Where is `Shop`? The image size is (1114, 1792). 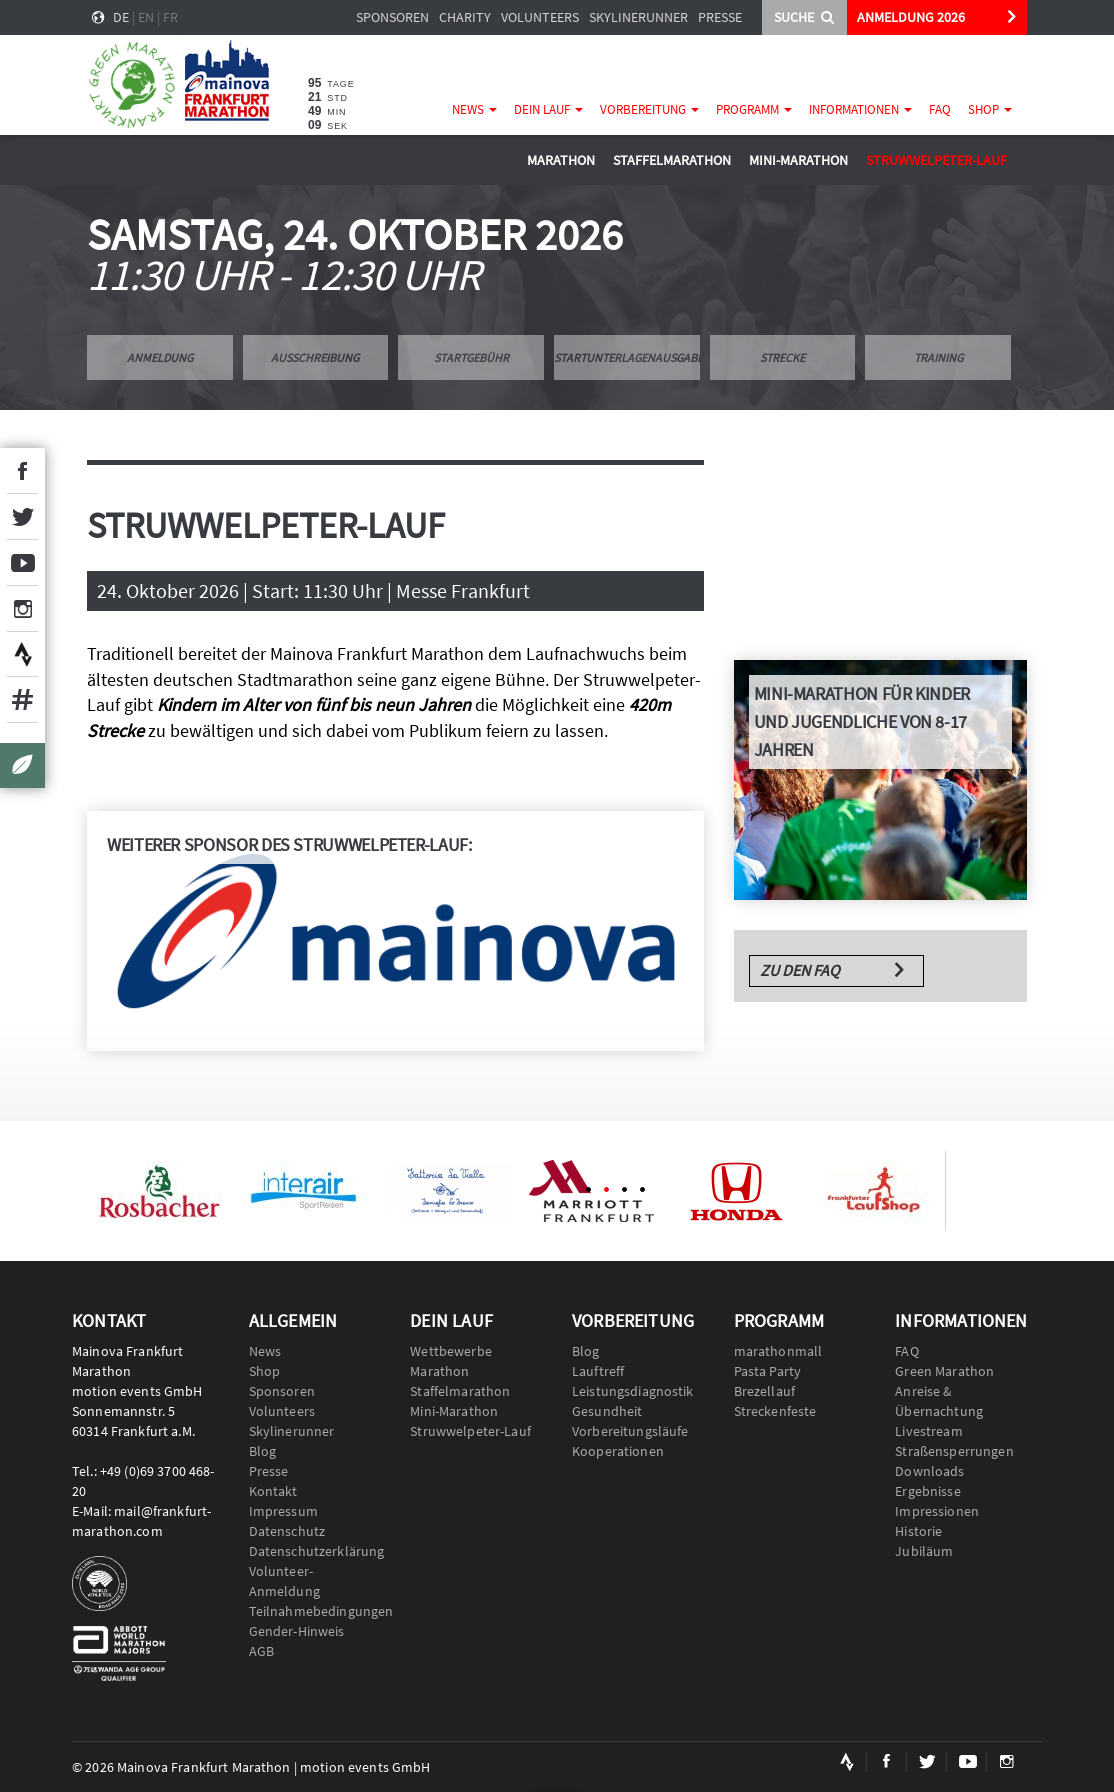
Shop is located at coordinates (990, 109).